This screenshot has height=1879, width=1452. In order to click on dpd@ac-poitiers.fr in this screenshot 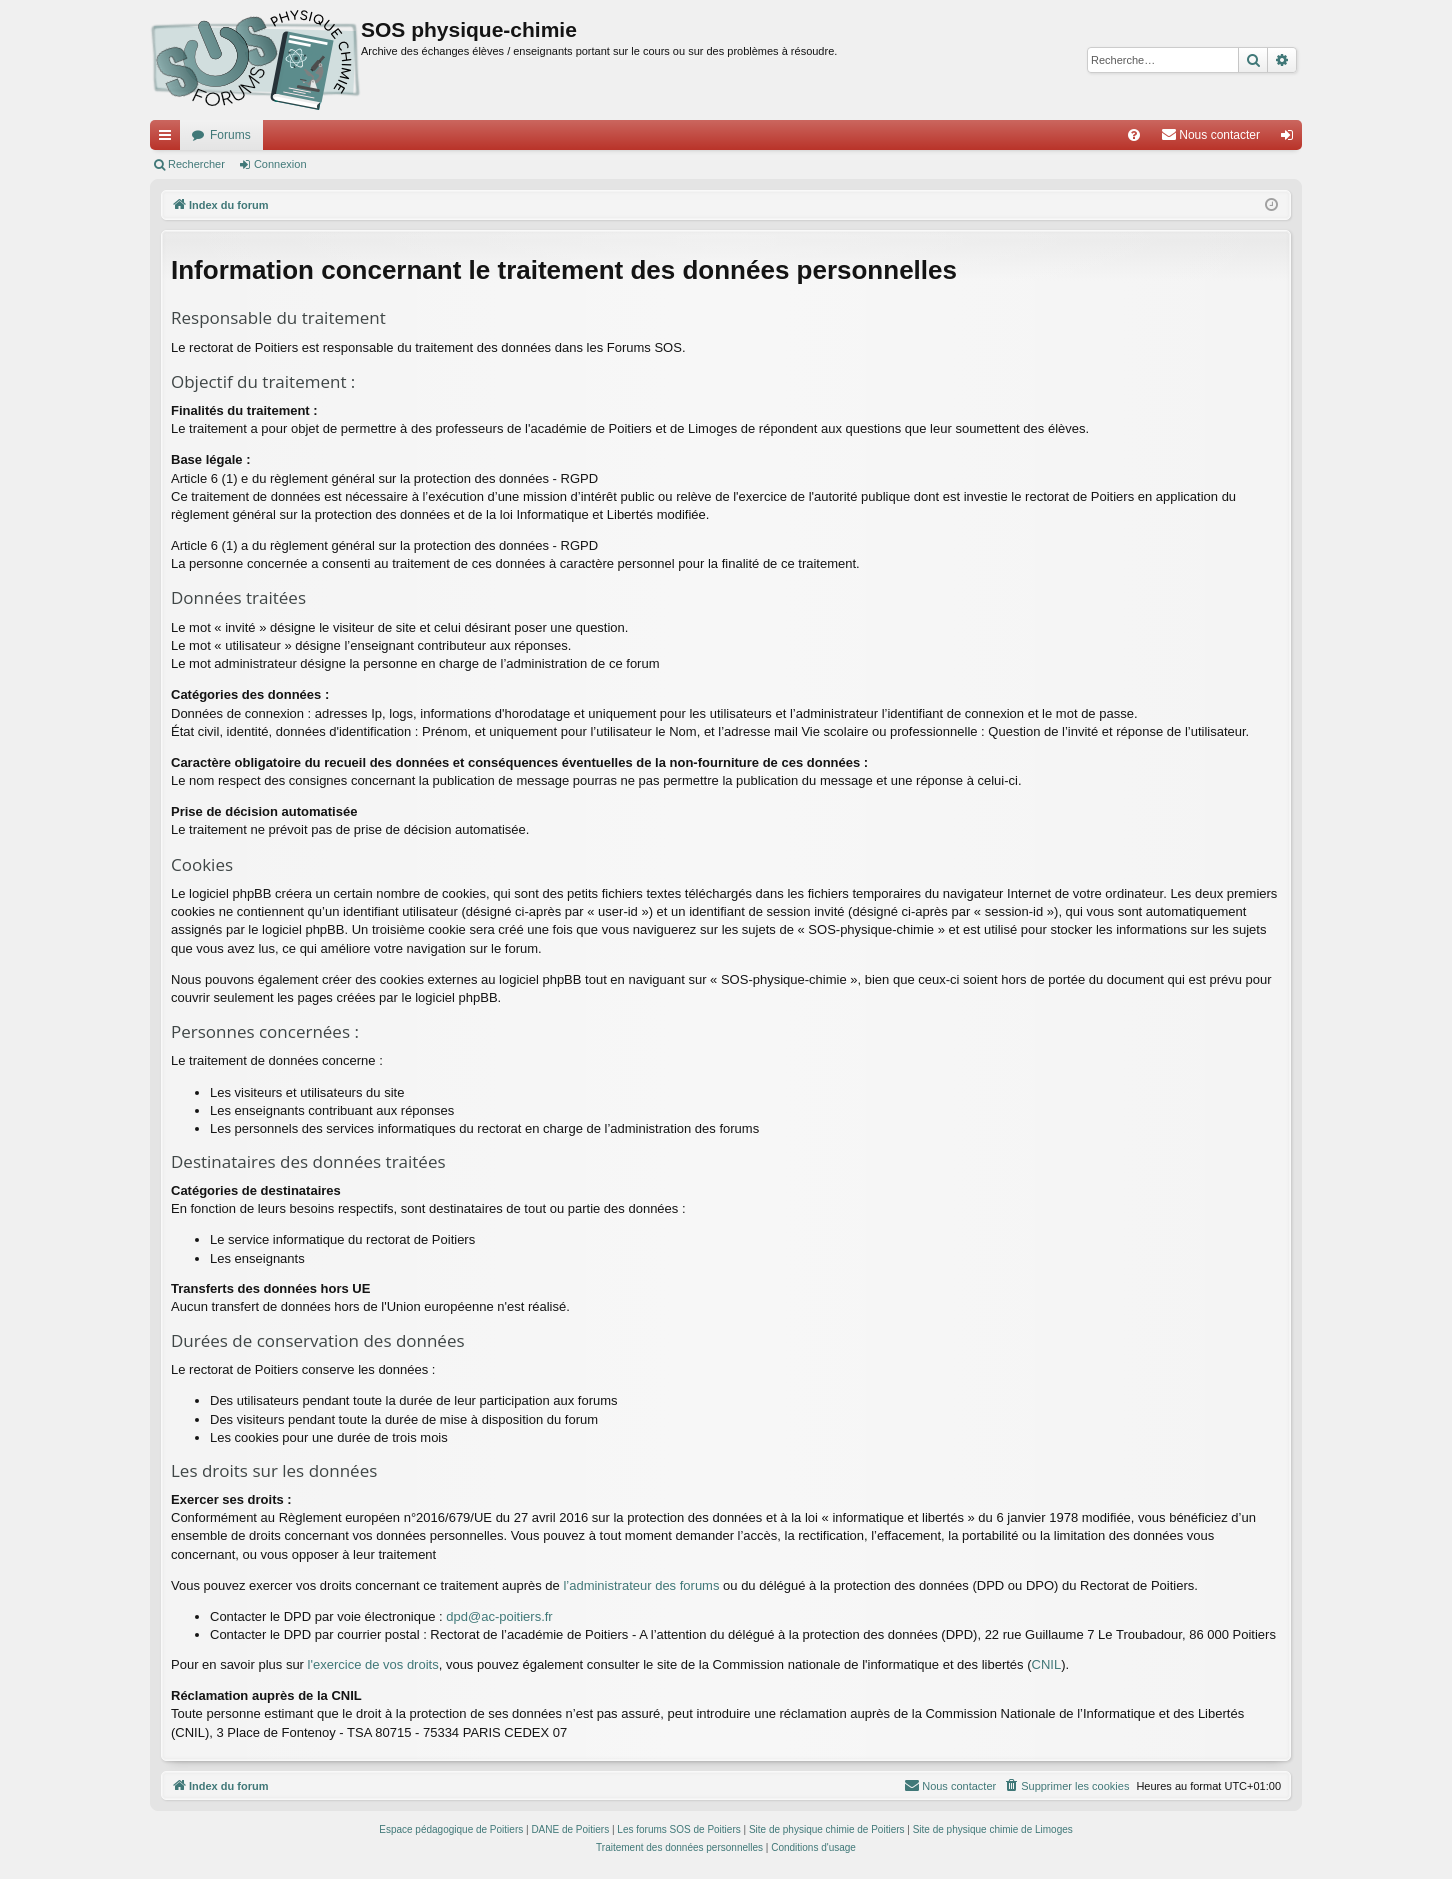, I will do `click(499, 1616)`.